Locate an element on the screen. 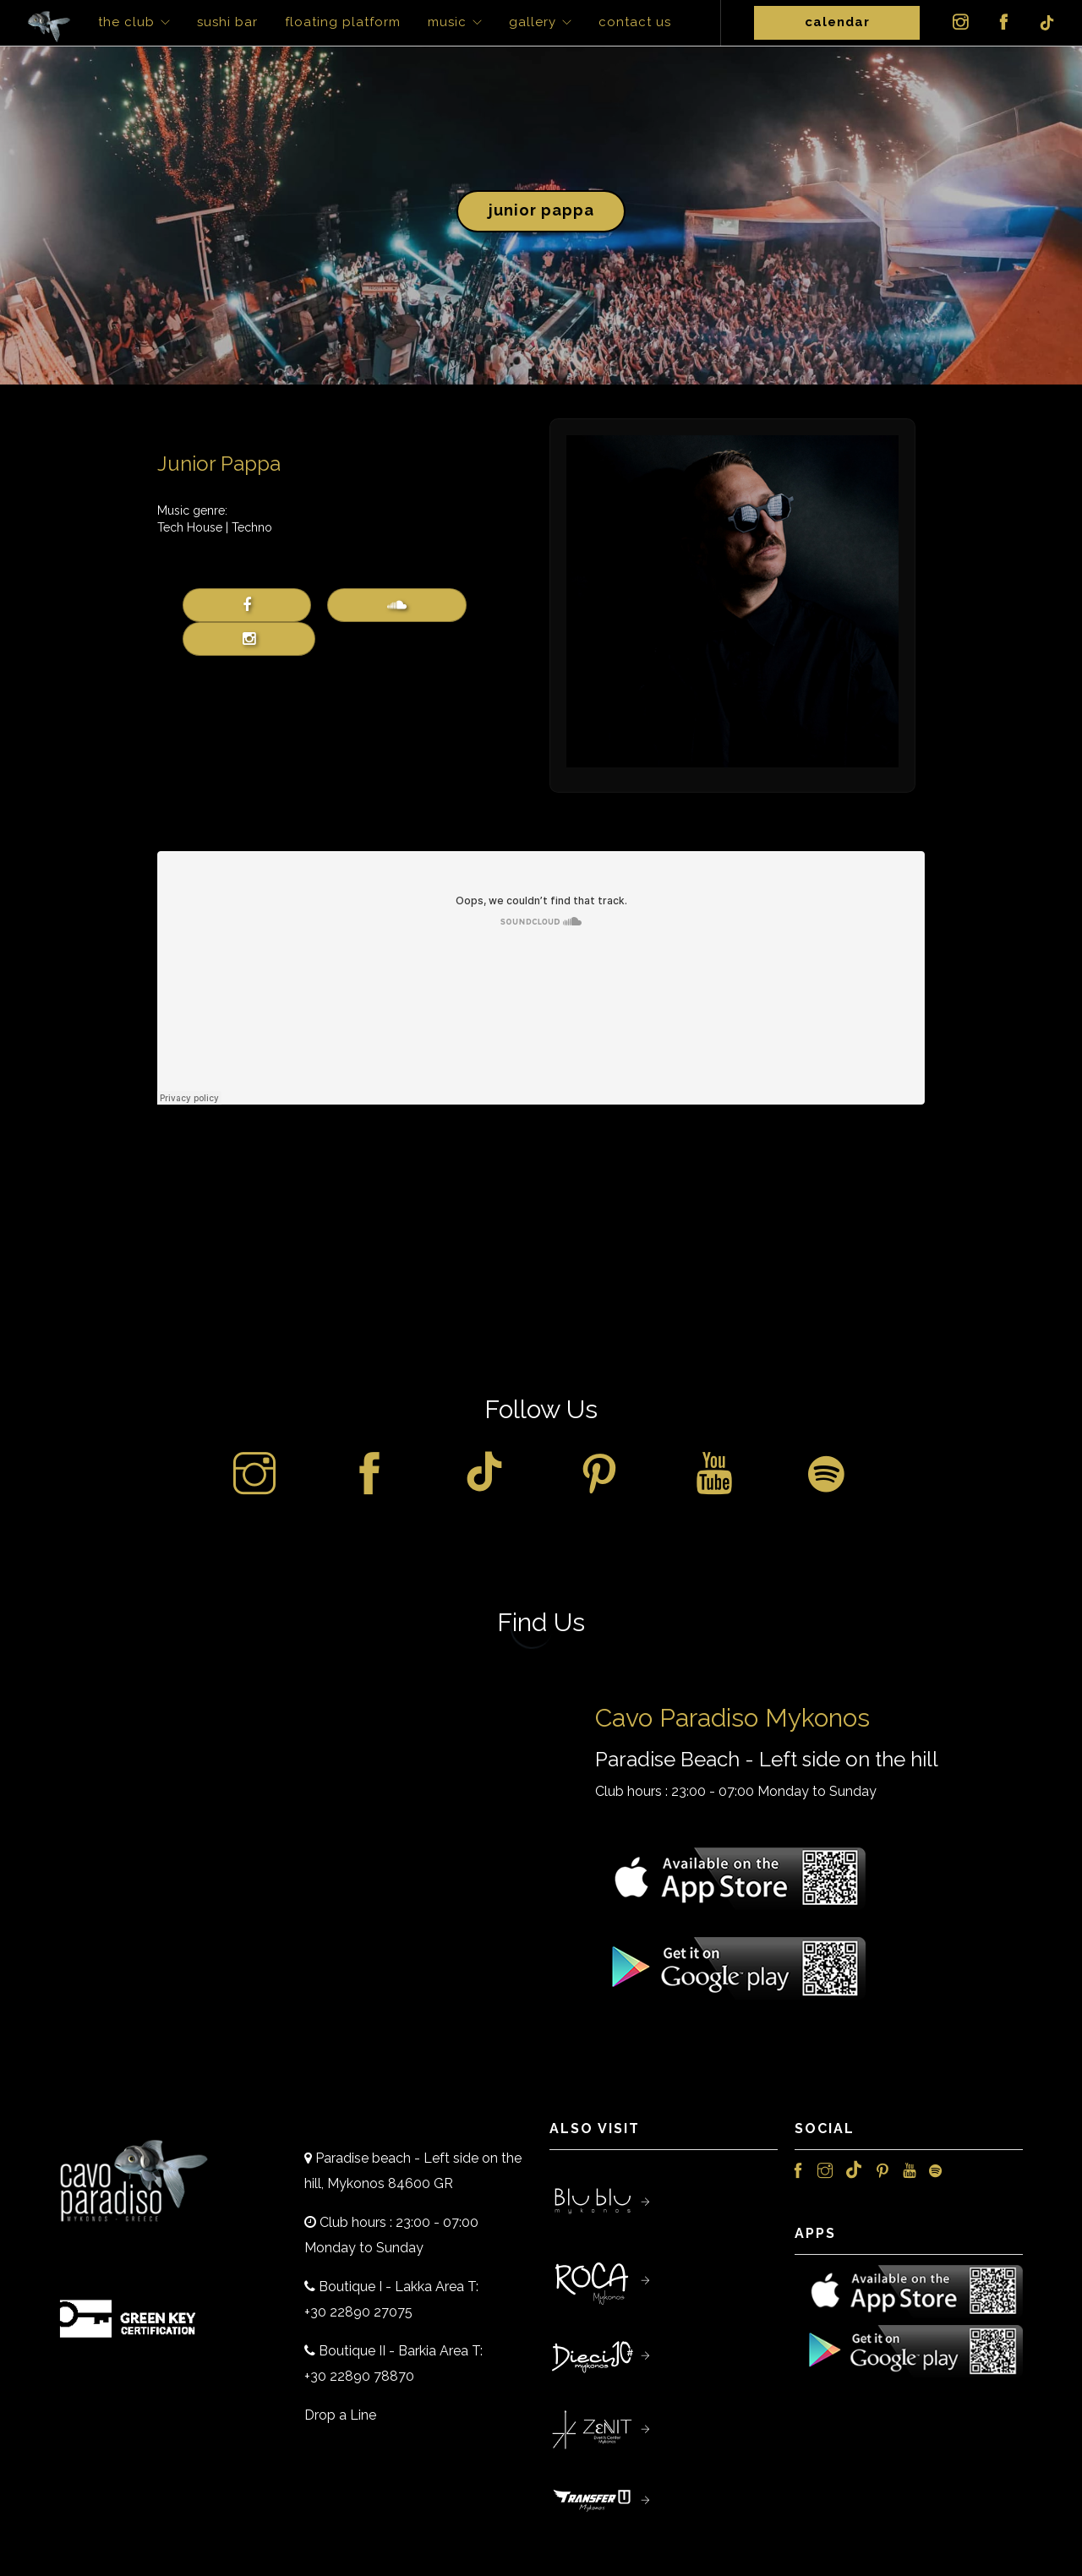 The image size is (1082, 2576). Gallery is located at coordinates (532, 22).